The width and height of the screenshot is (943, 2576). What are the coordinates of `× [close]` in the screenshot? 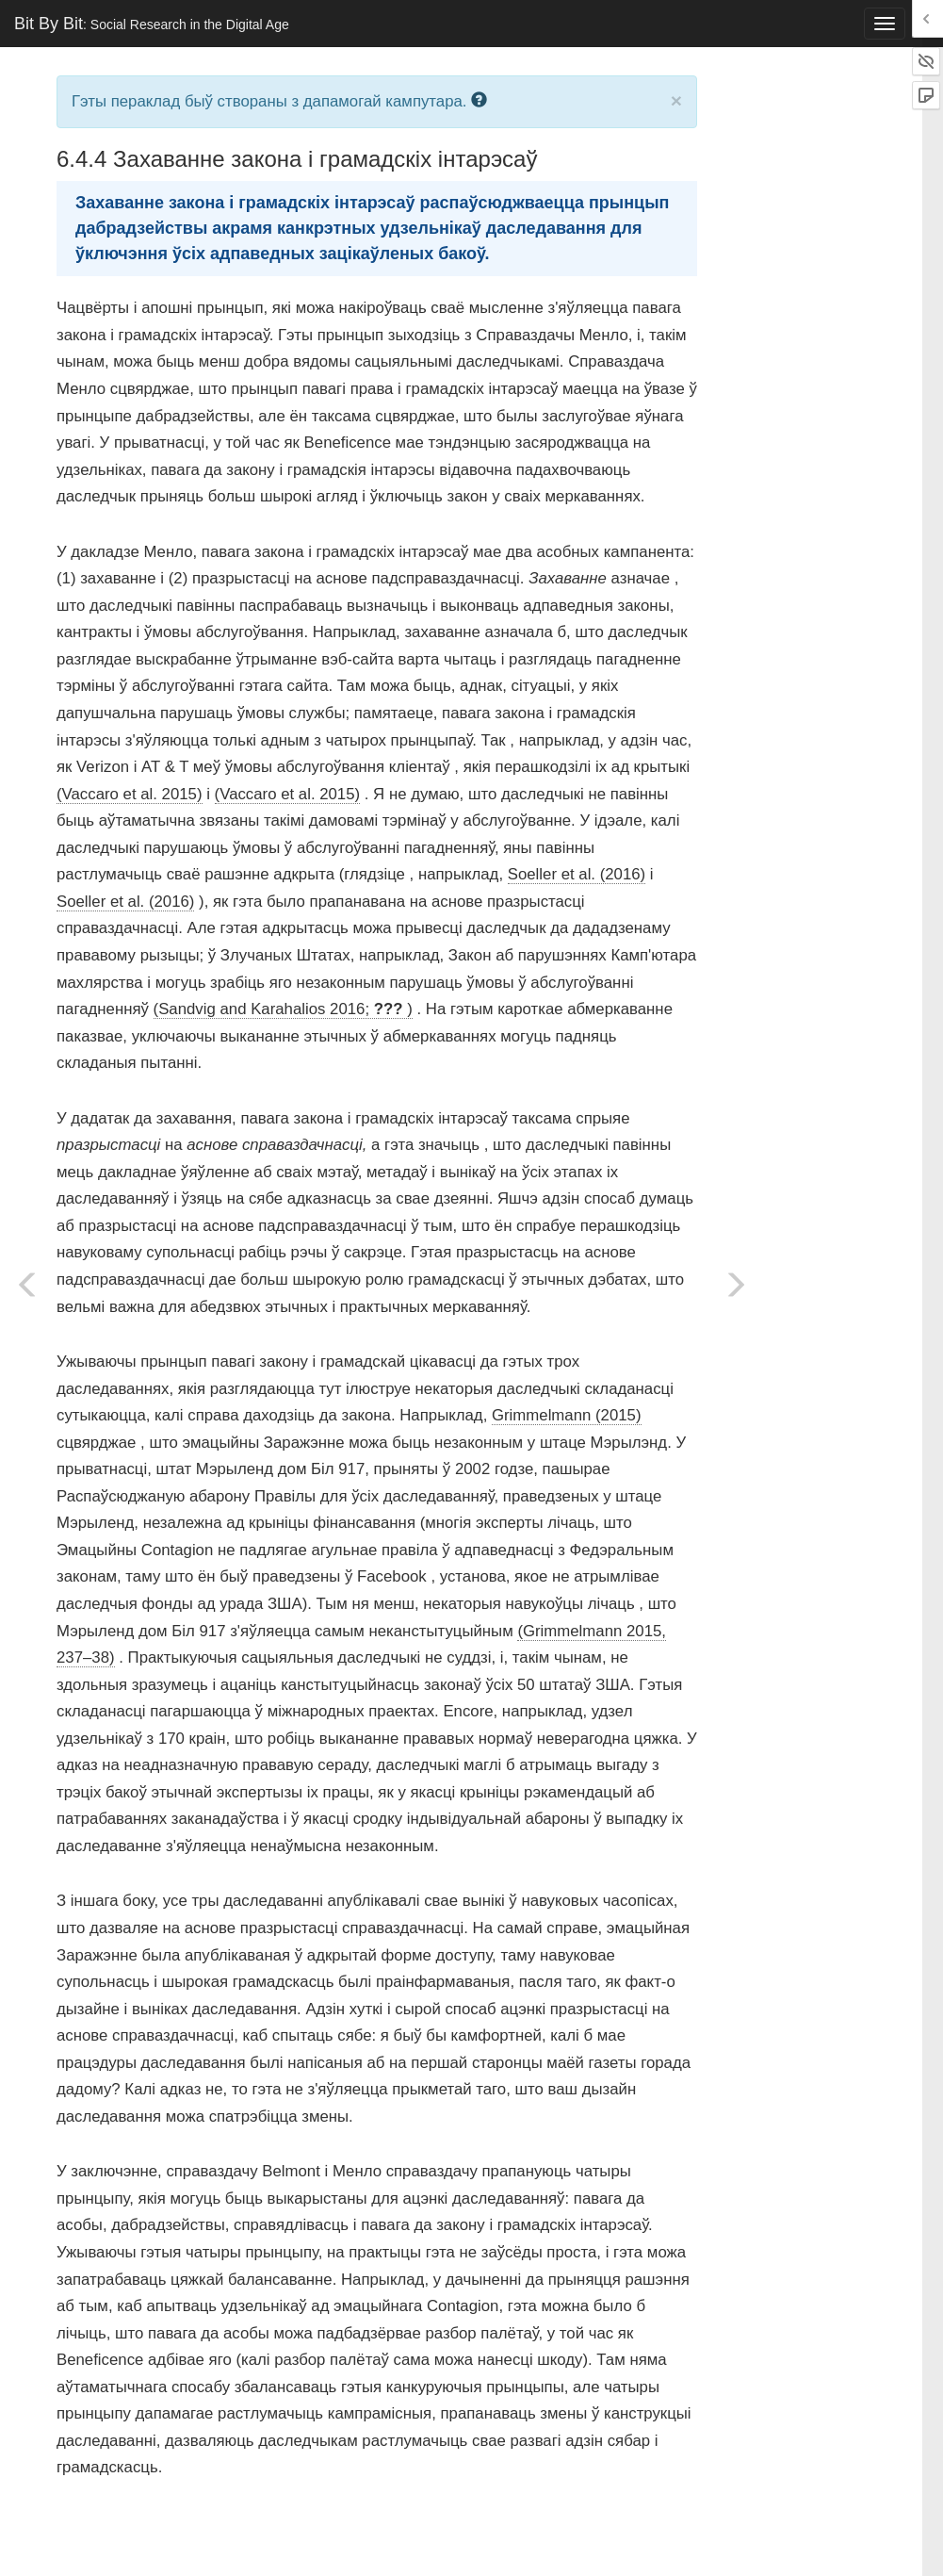 It's located at (676, 100).